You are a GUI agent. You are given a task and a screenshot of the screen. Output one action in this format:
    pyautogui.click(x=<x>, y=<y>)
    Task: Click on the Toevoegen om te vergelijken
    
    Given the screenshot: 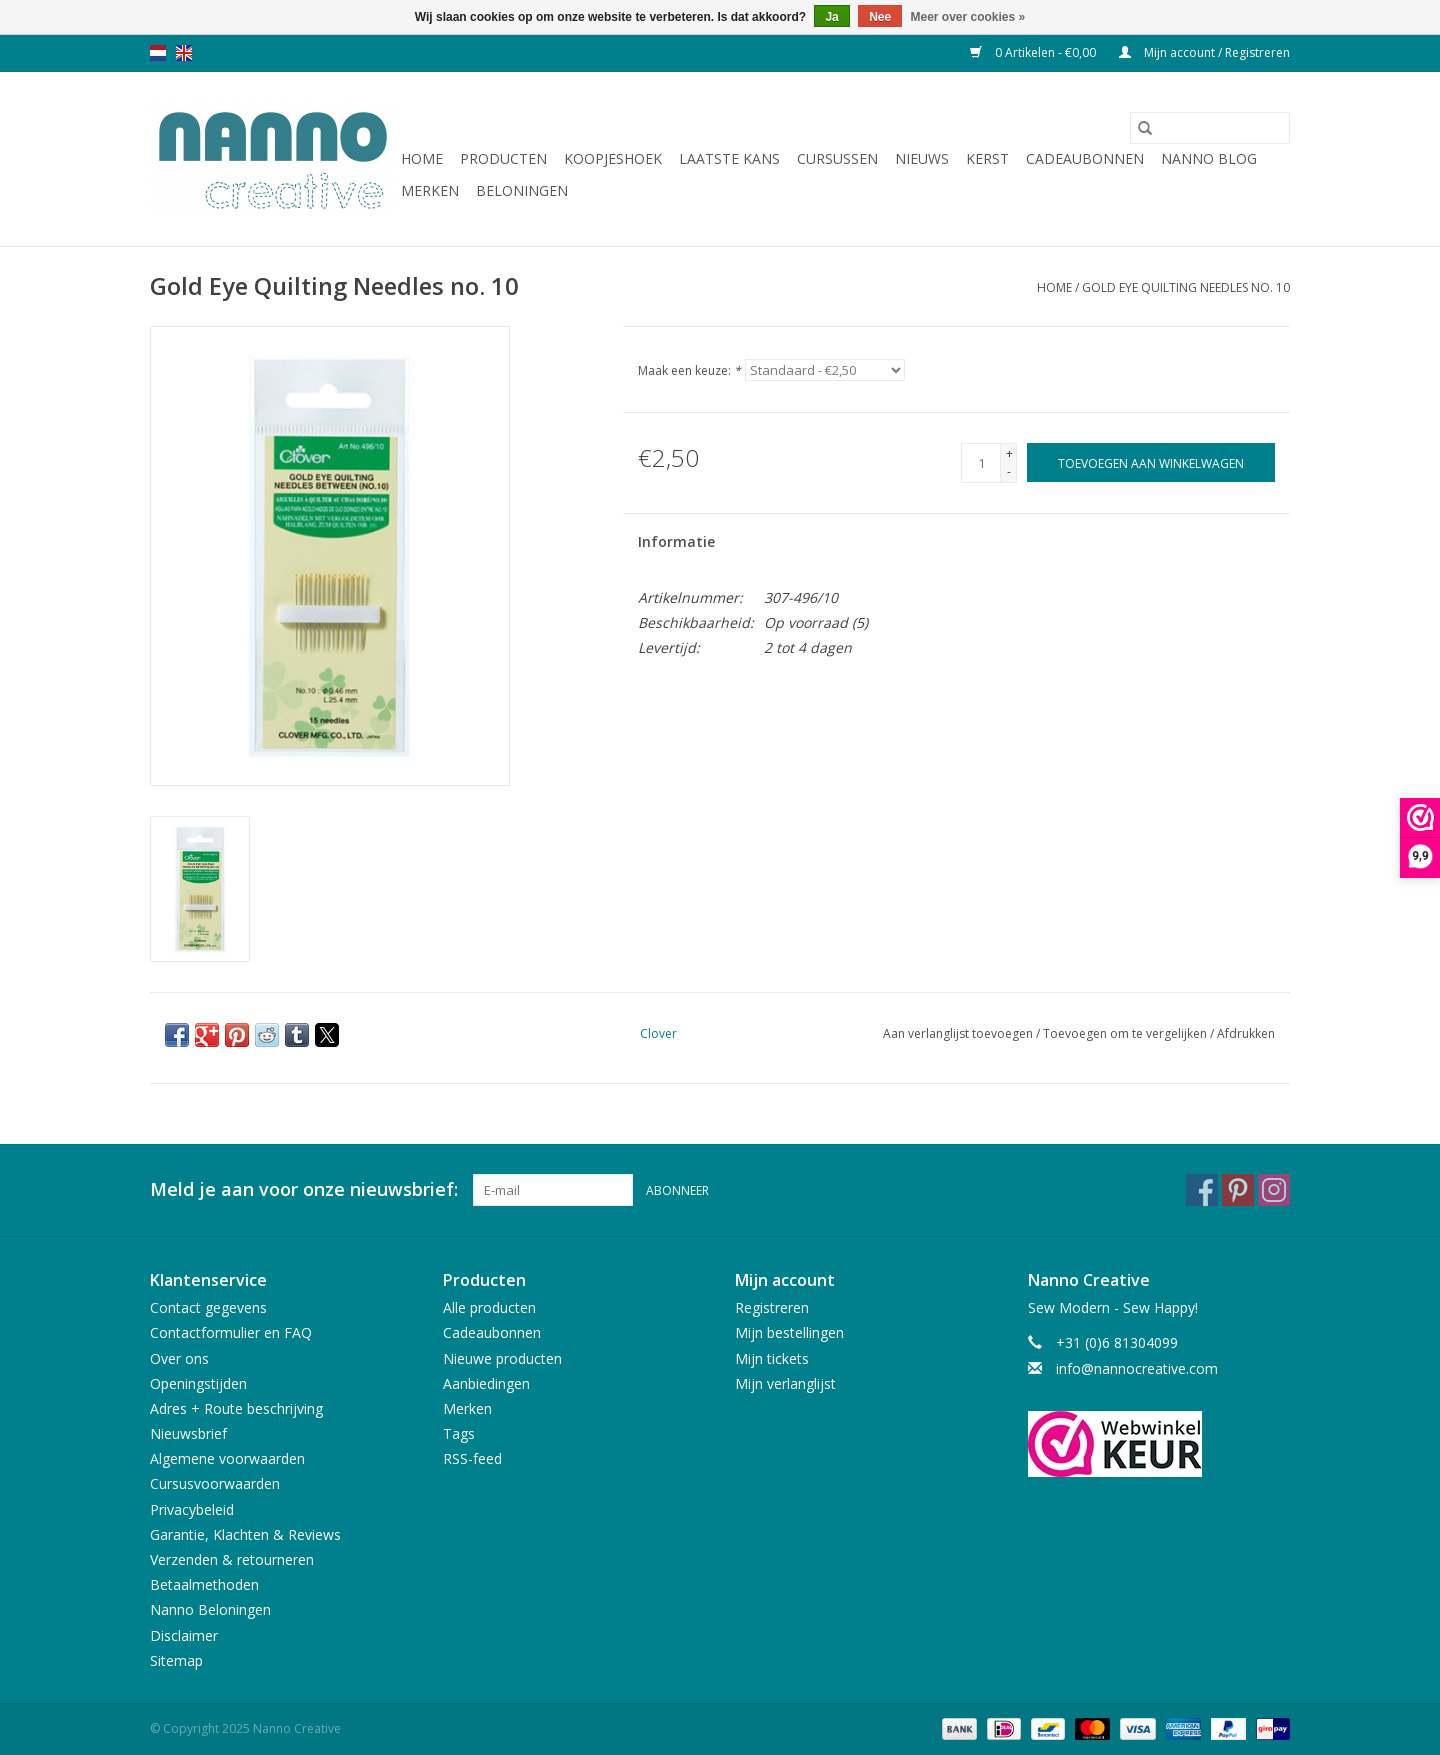 What is the action you would take?
    pyautogui.click(x=1126, y=1033)
    